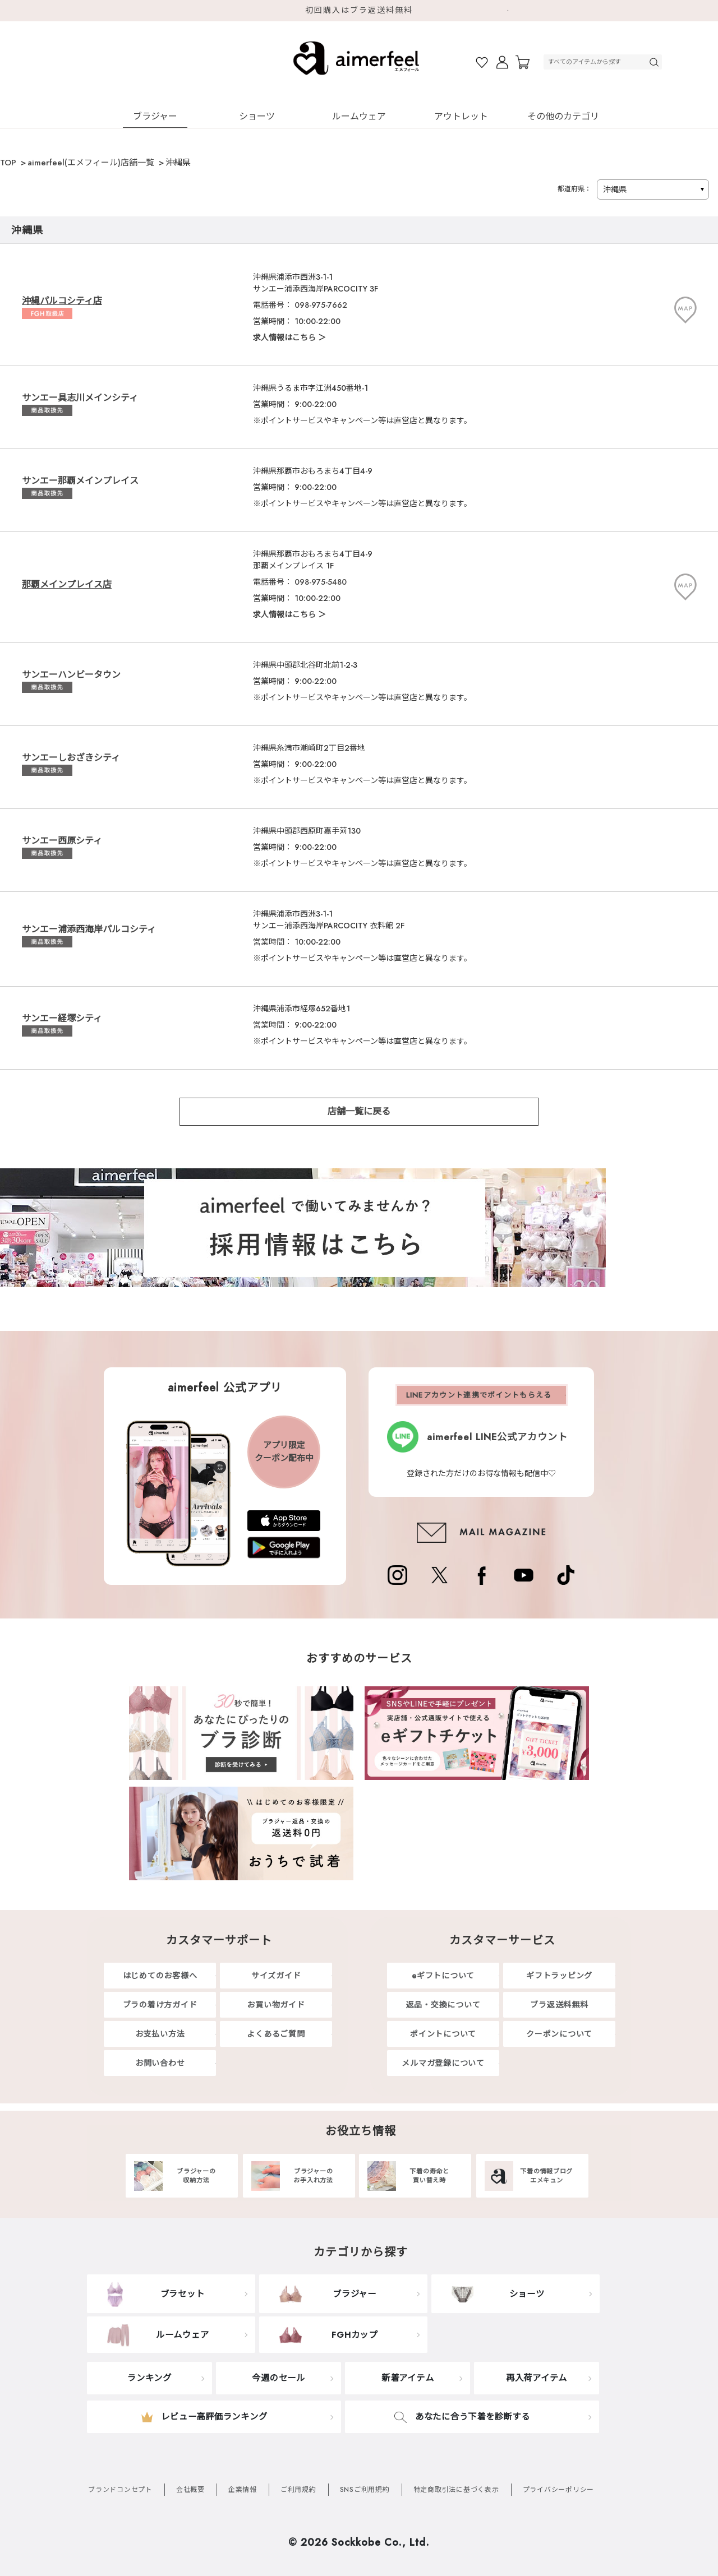 This screenshot has width=718, height=2576. I want to click on お問い合わせ, so click(160, 2063).